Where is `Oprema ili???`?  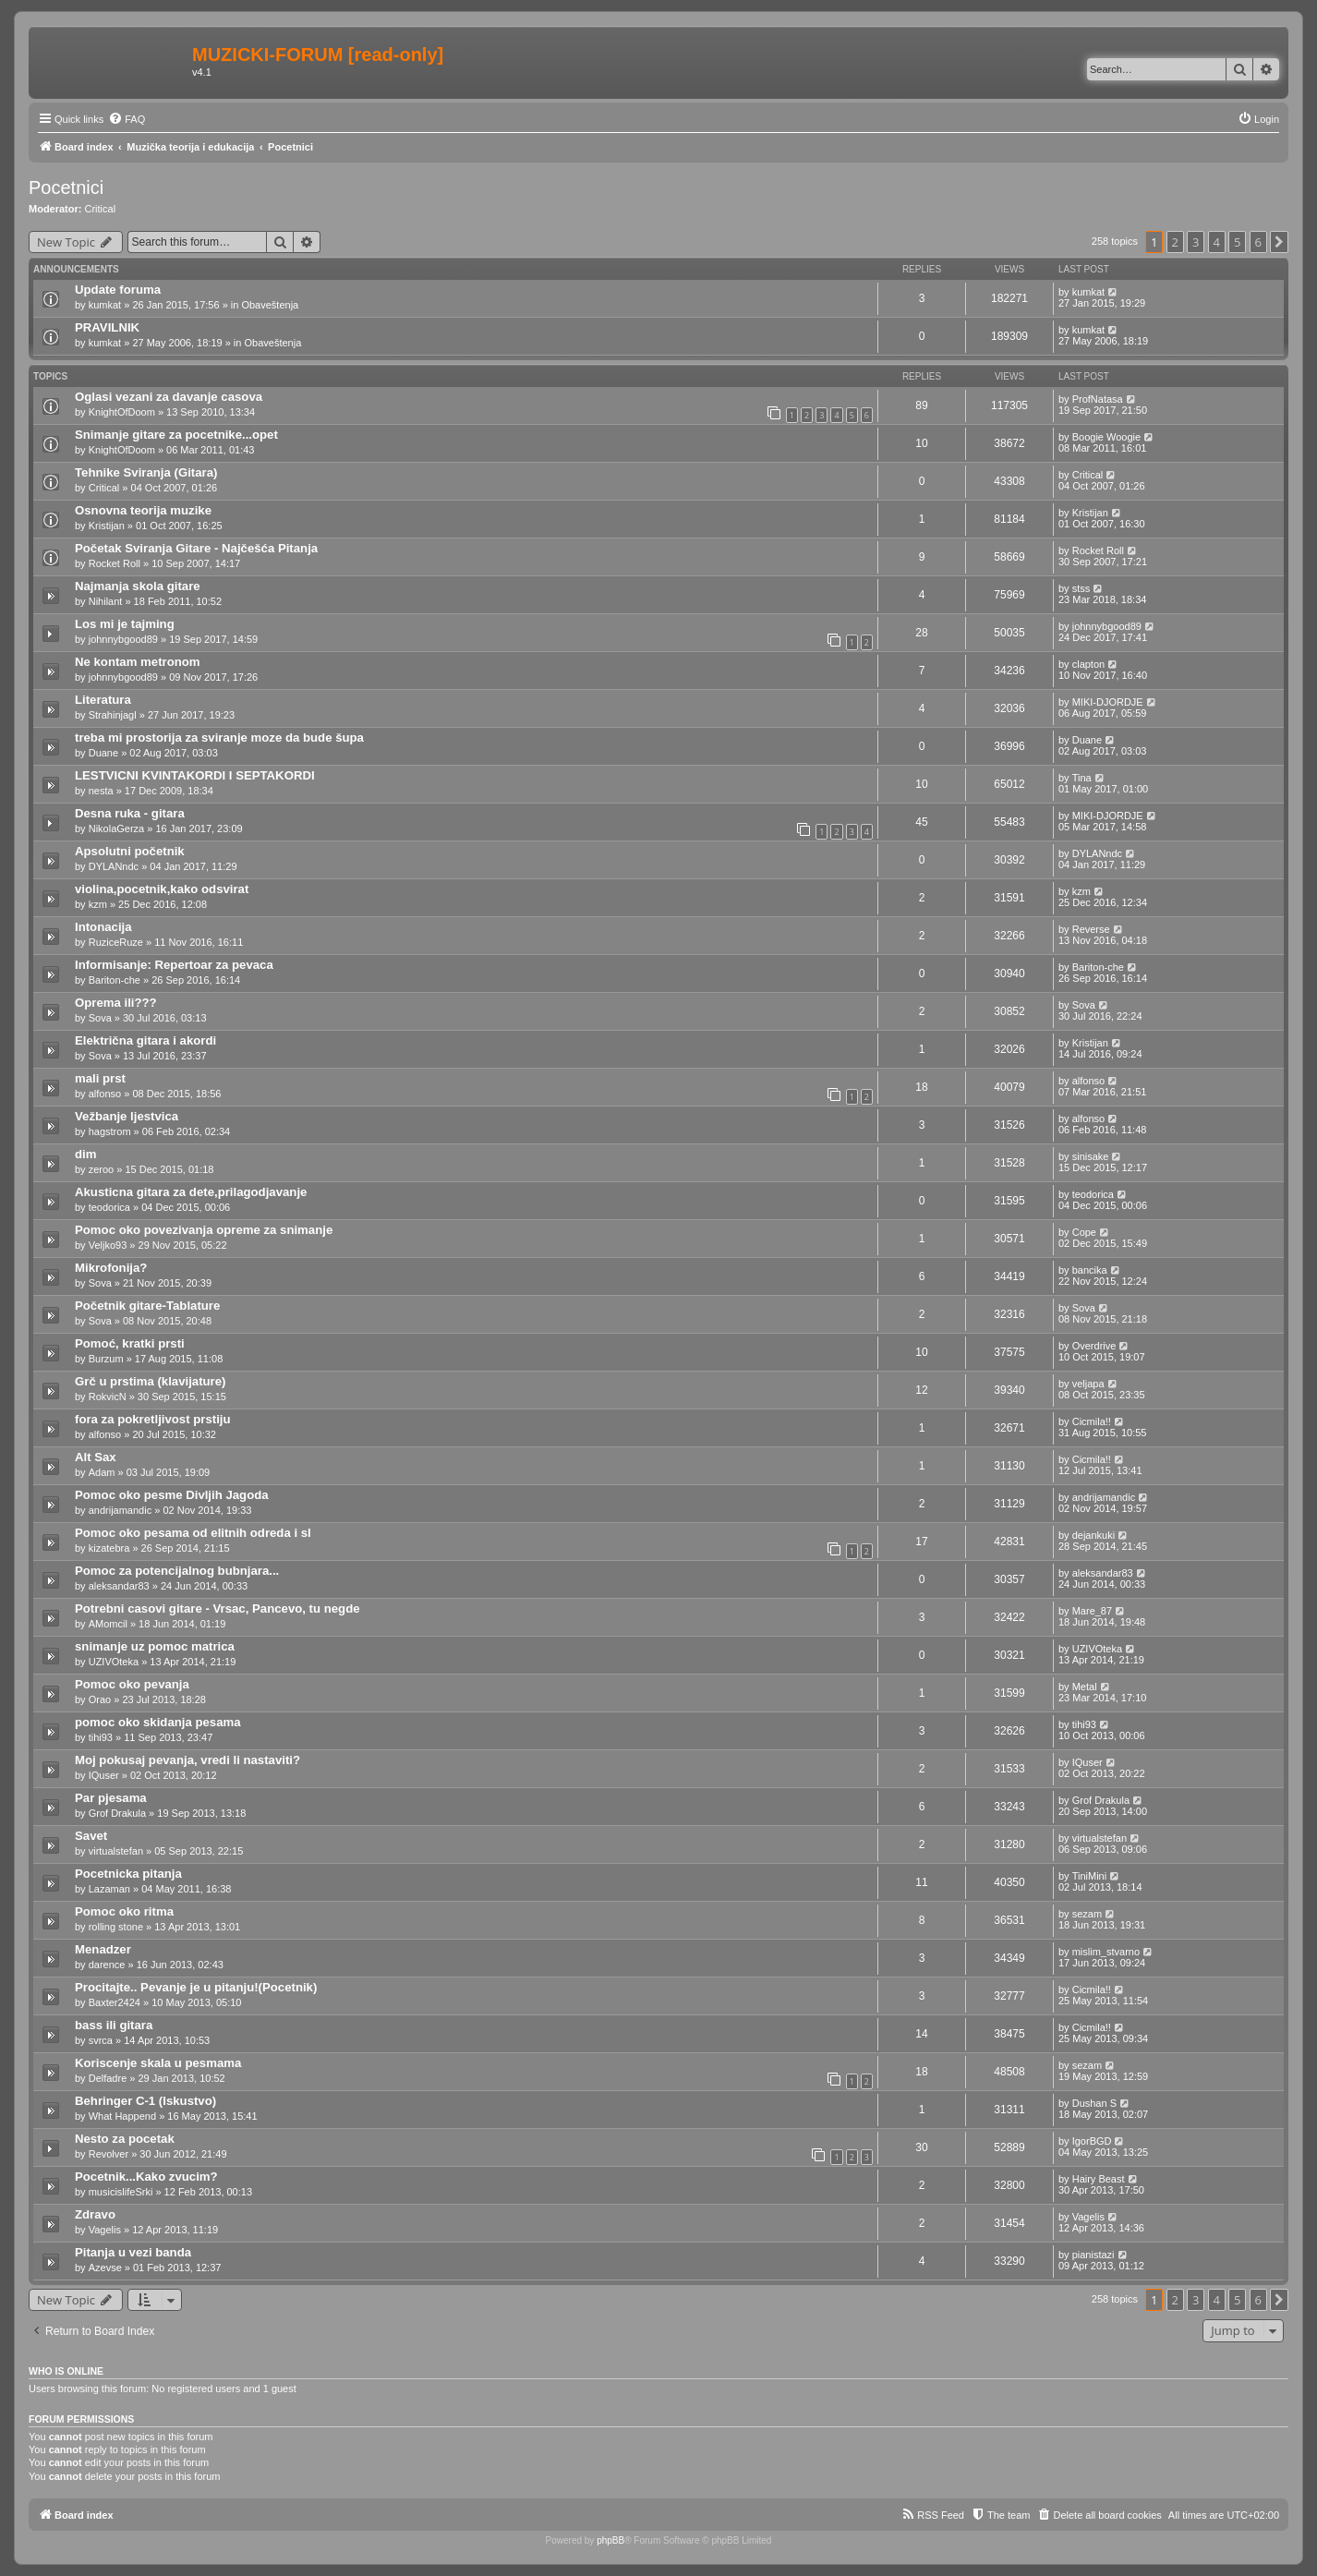 Oprema ili??? is located at coordinates (116, 1003).